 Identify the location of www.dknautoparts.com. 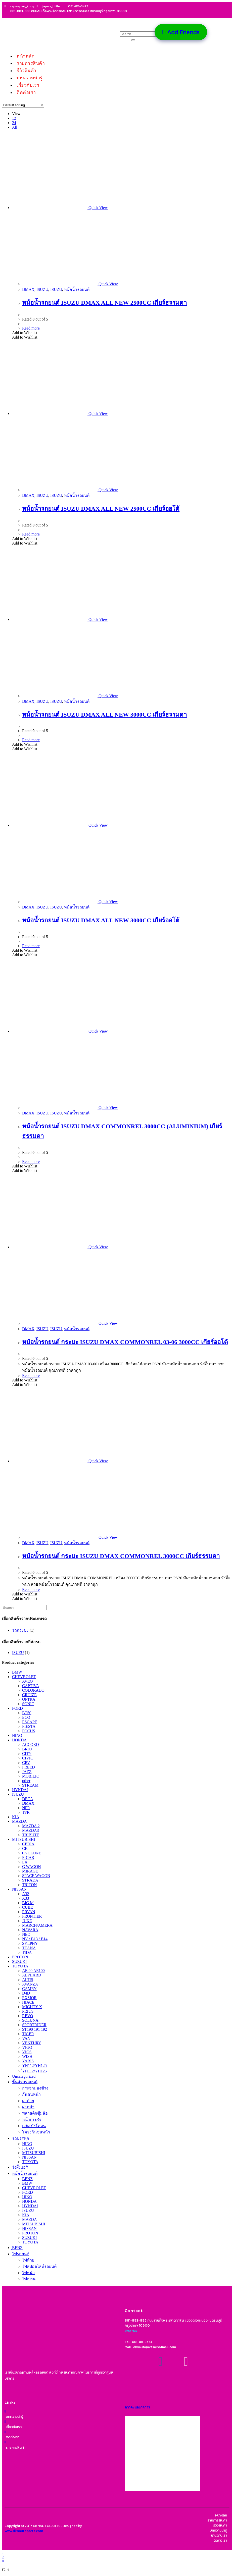
(24, 2531).